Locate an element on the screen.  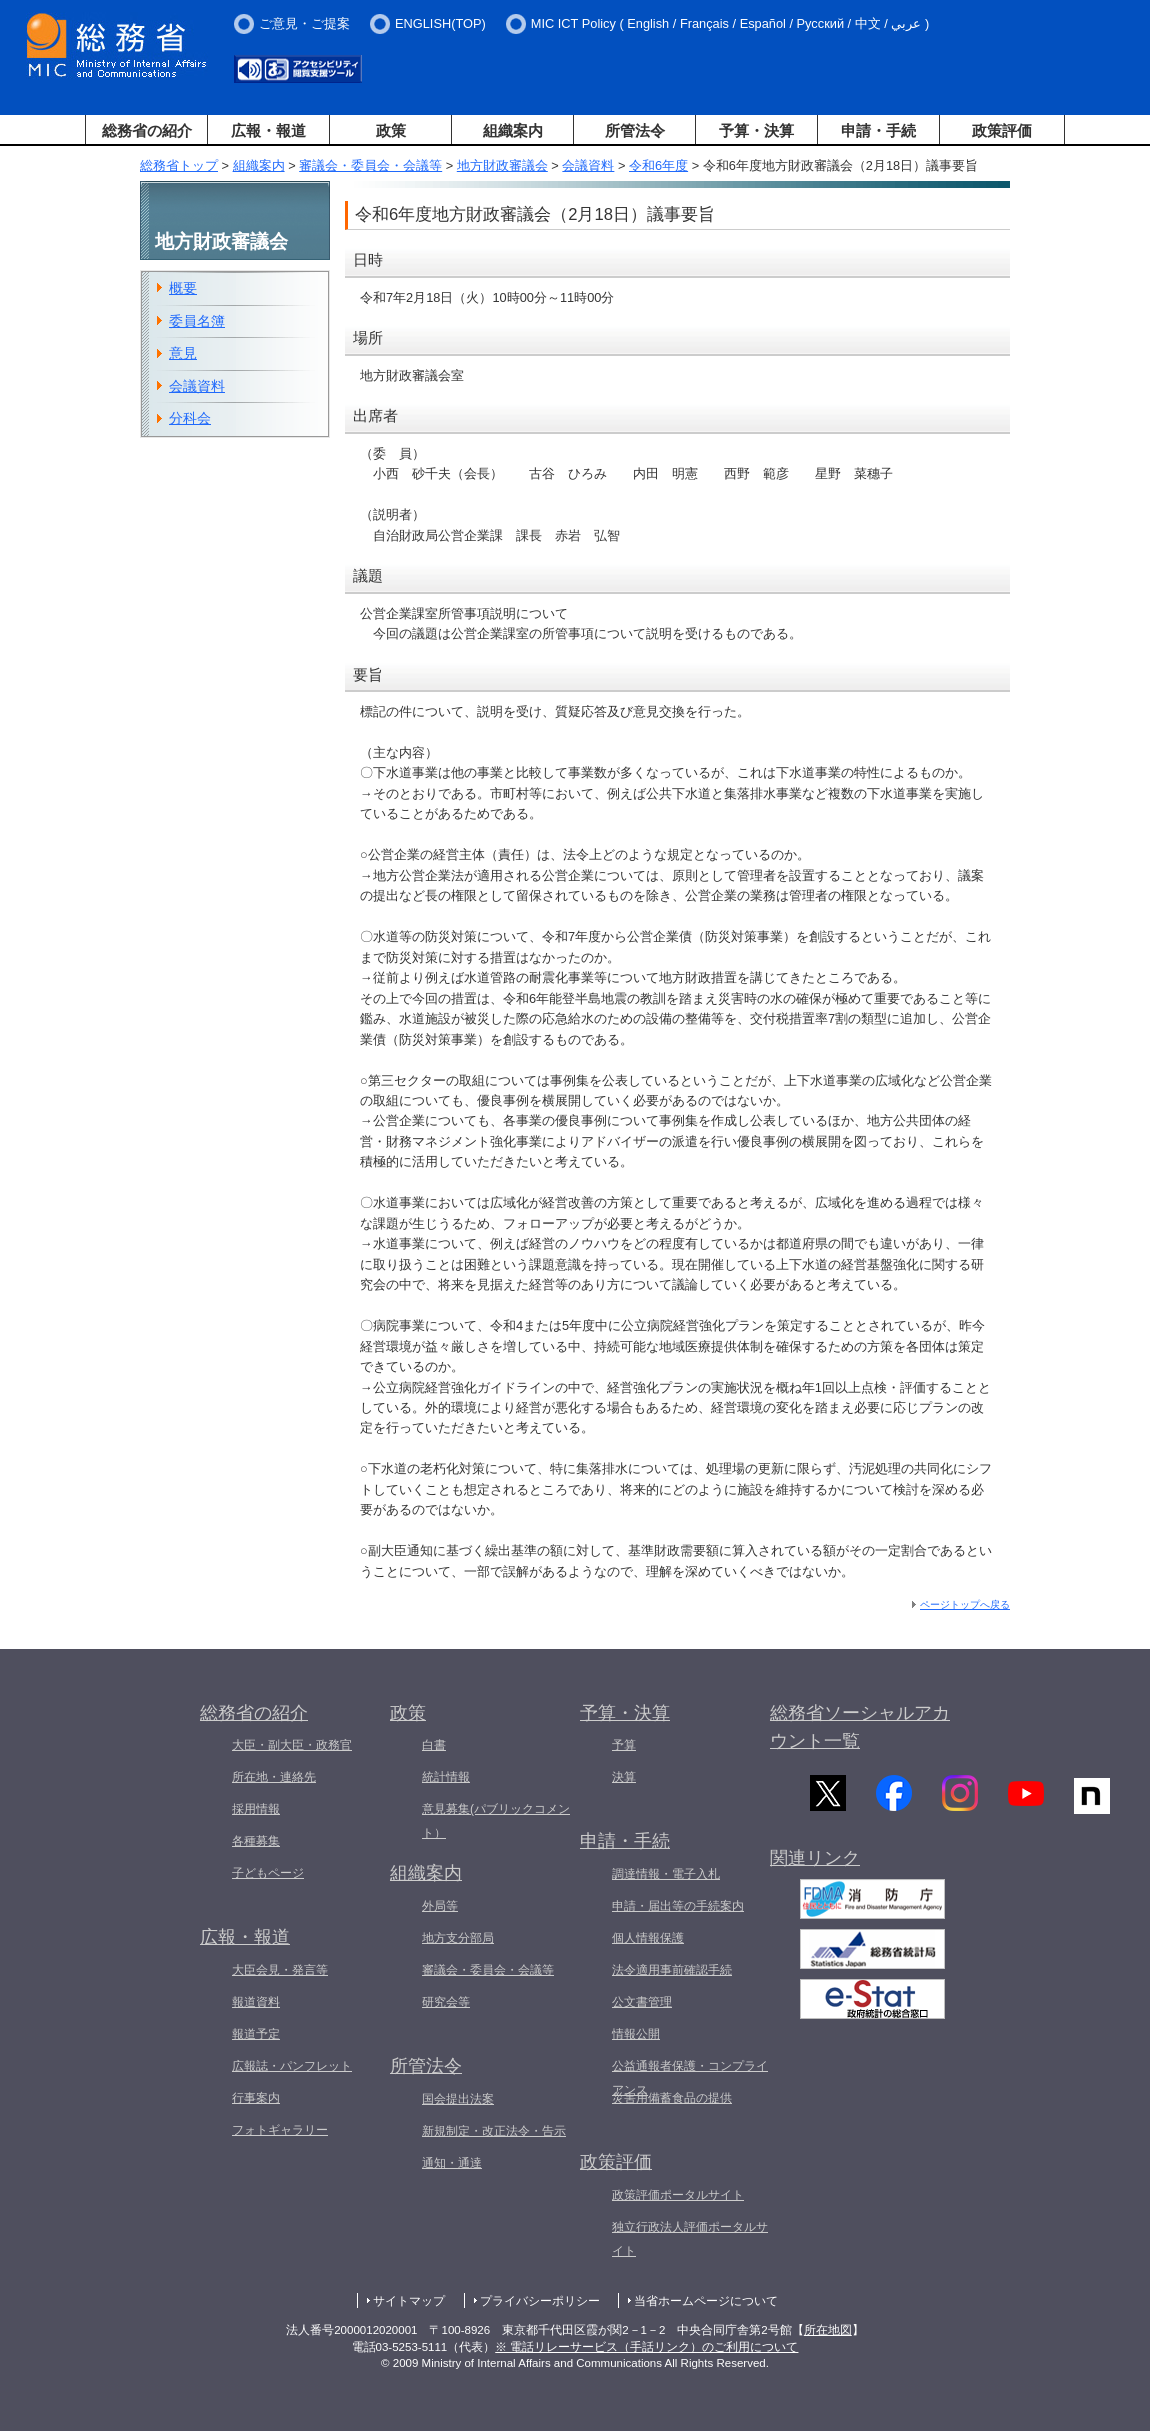
法令適用事前確認手続 is located at coordinates (672, 1970).